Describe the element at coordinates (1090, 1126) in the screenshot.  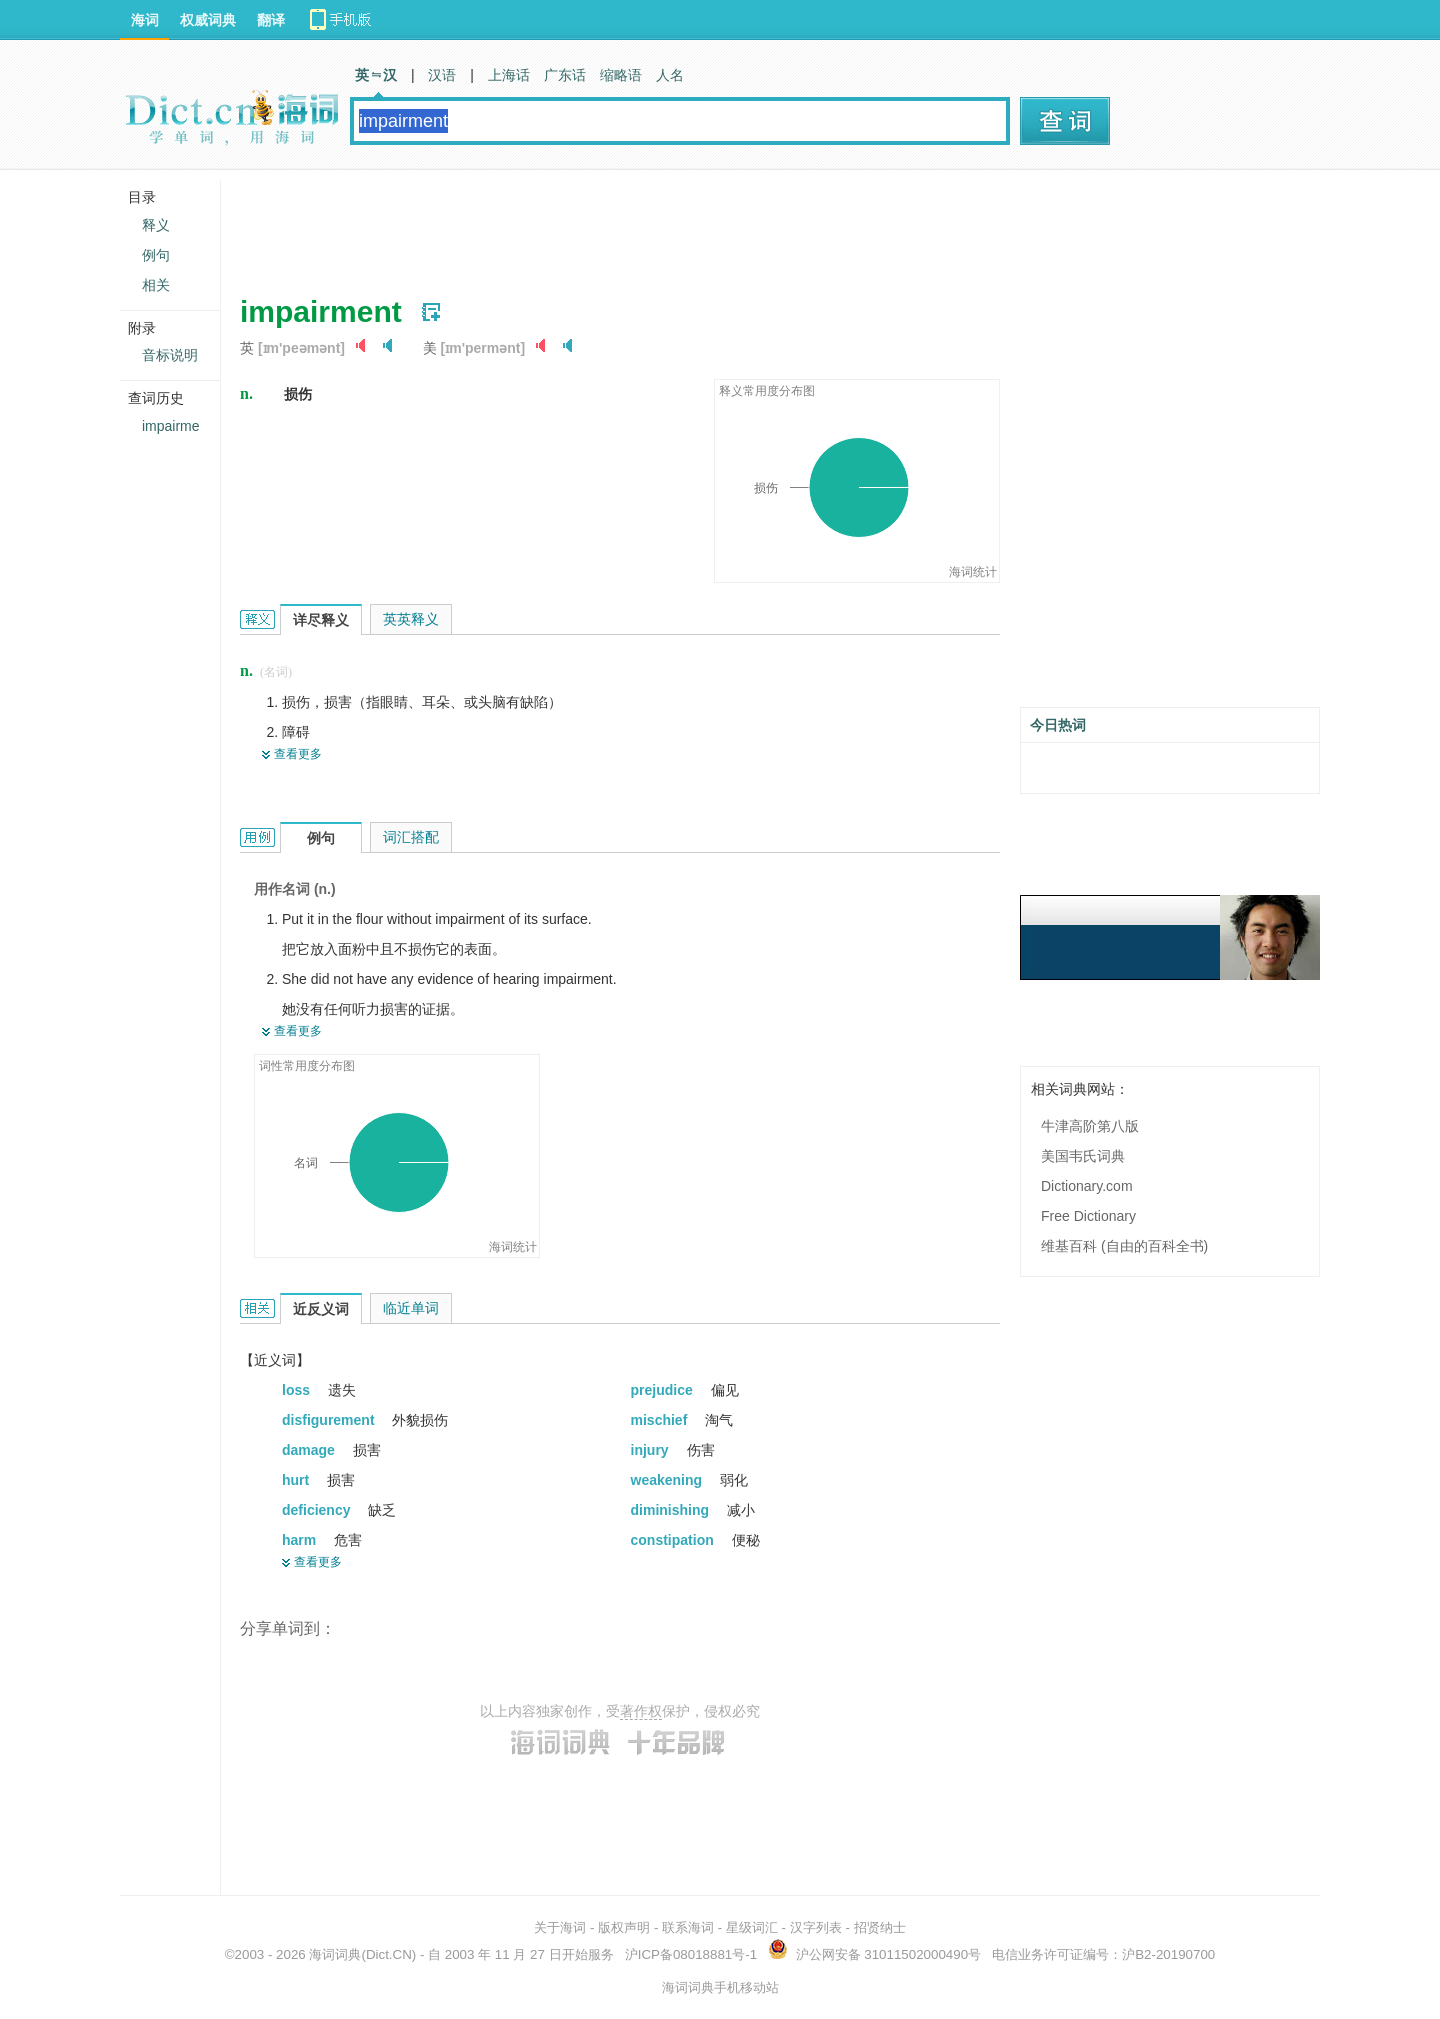
I see `牛津高阶第八版` at that location.